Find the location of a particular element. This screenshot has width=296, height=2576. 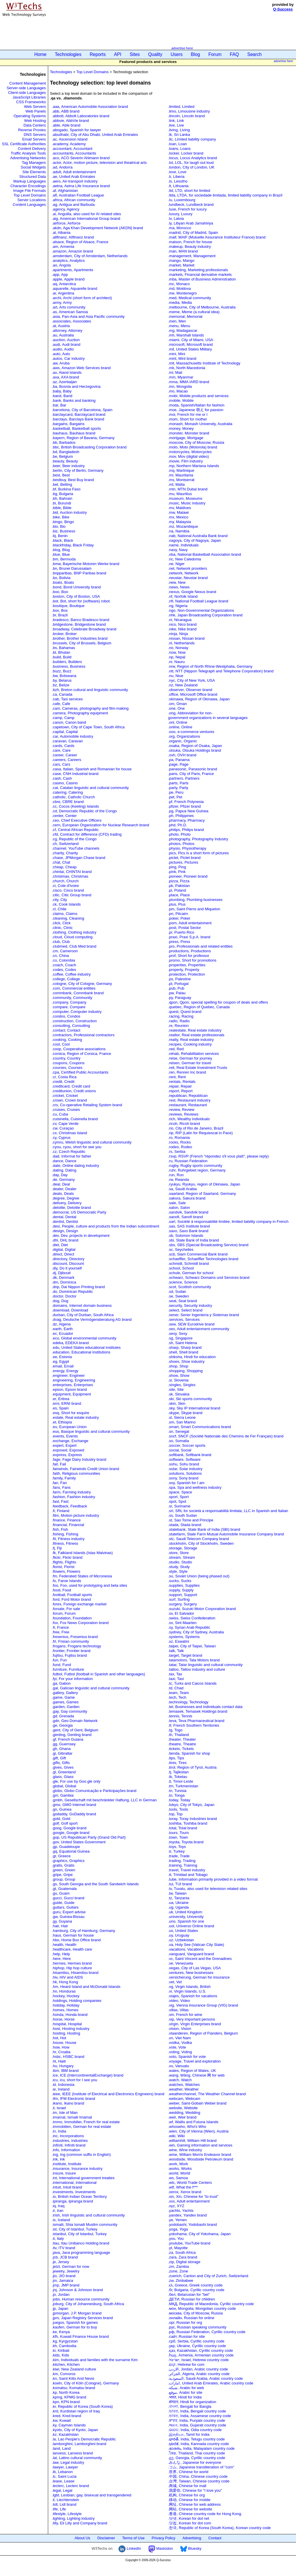

.amazon, Amazon brand is located at coordinates (72, 251).